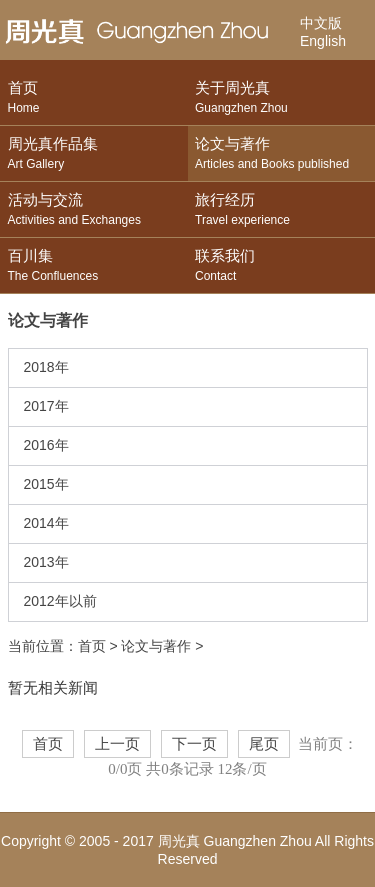 The image size is (375, 887). Describe the element at coordinates (281, 154) in the screenshot. I see `论文与著作` at that location.